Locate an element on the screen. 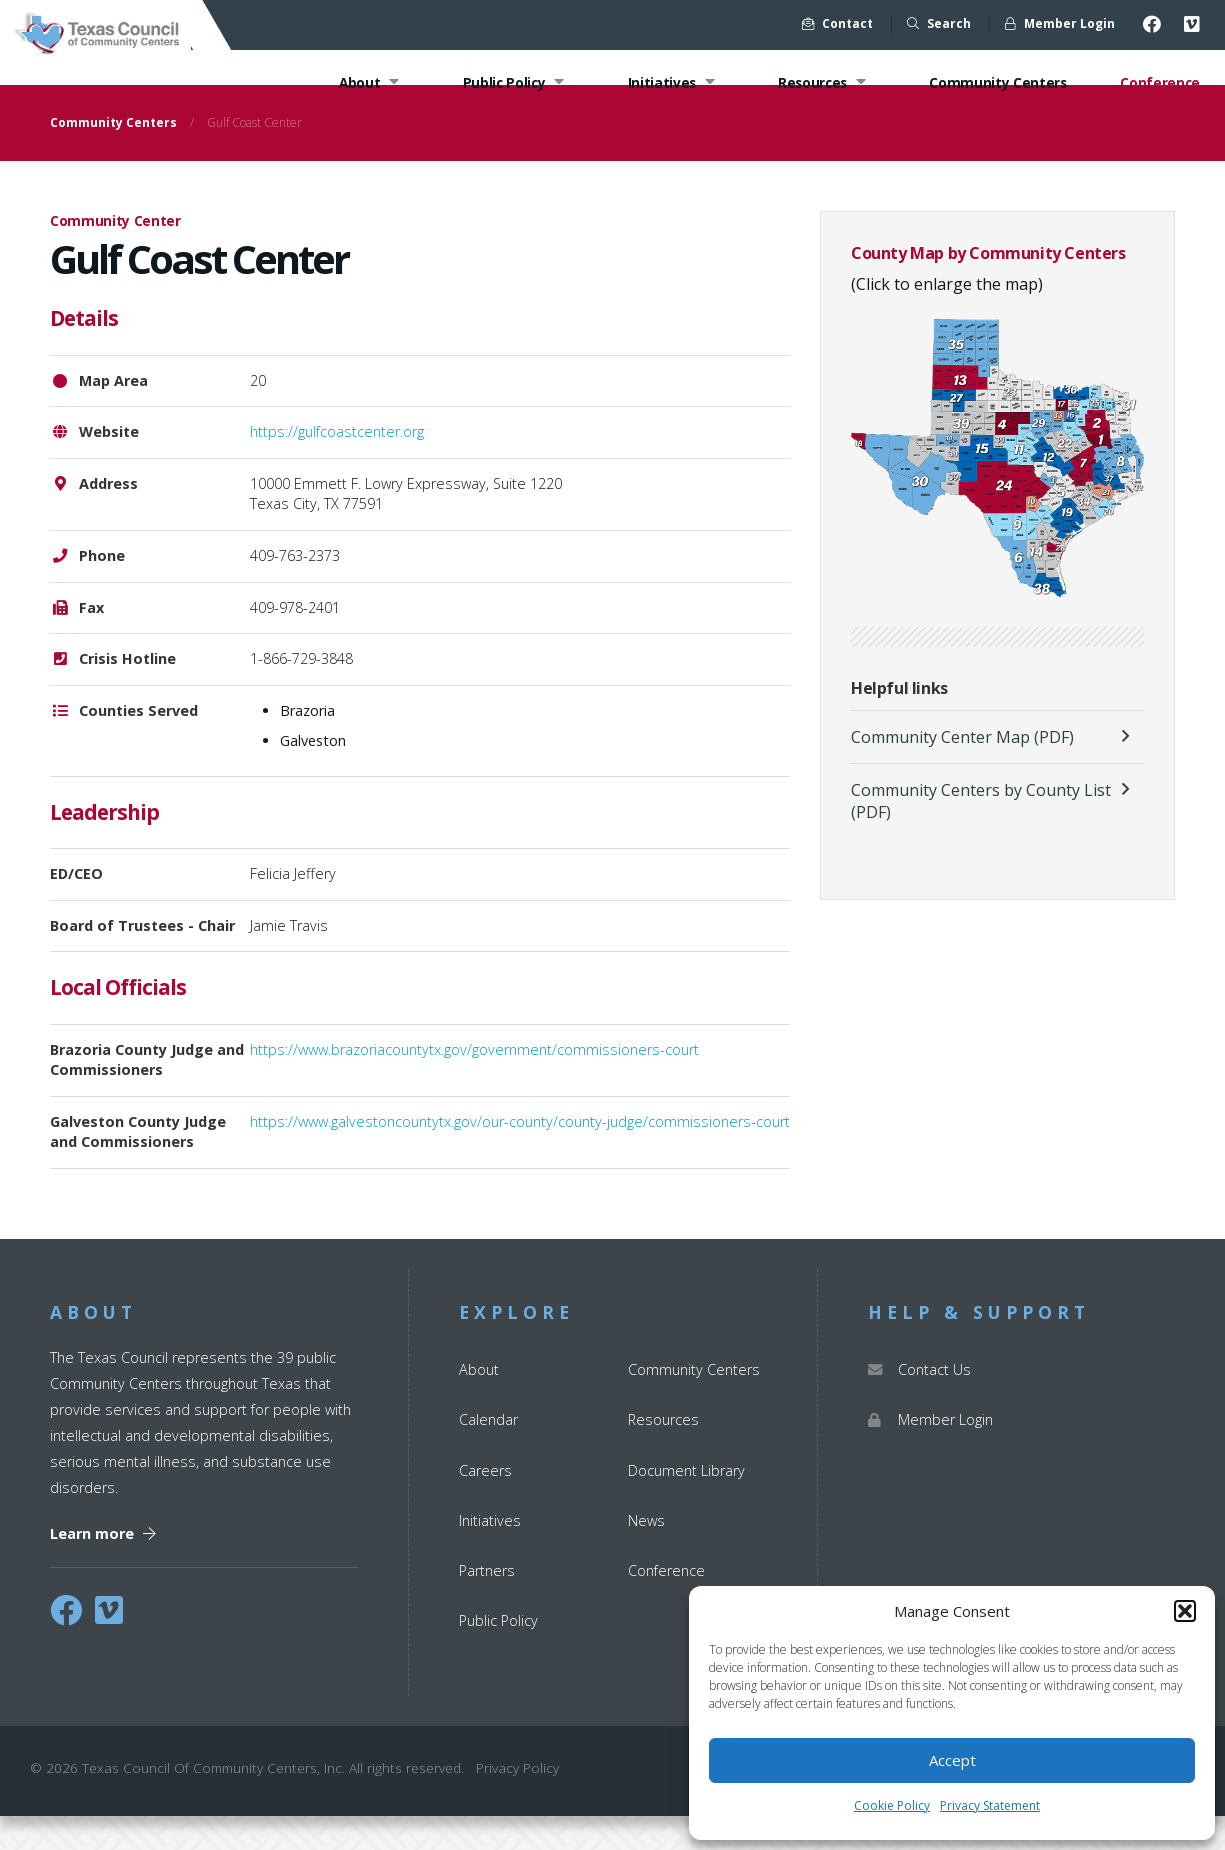 The width and height of the screenshot is (1225, 1850). About is located at coordinates (360, 83).